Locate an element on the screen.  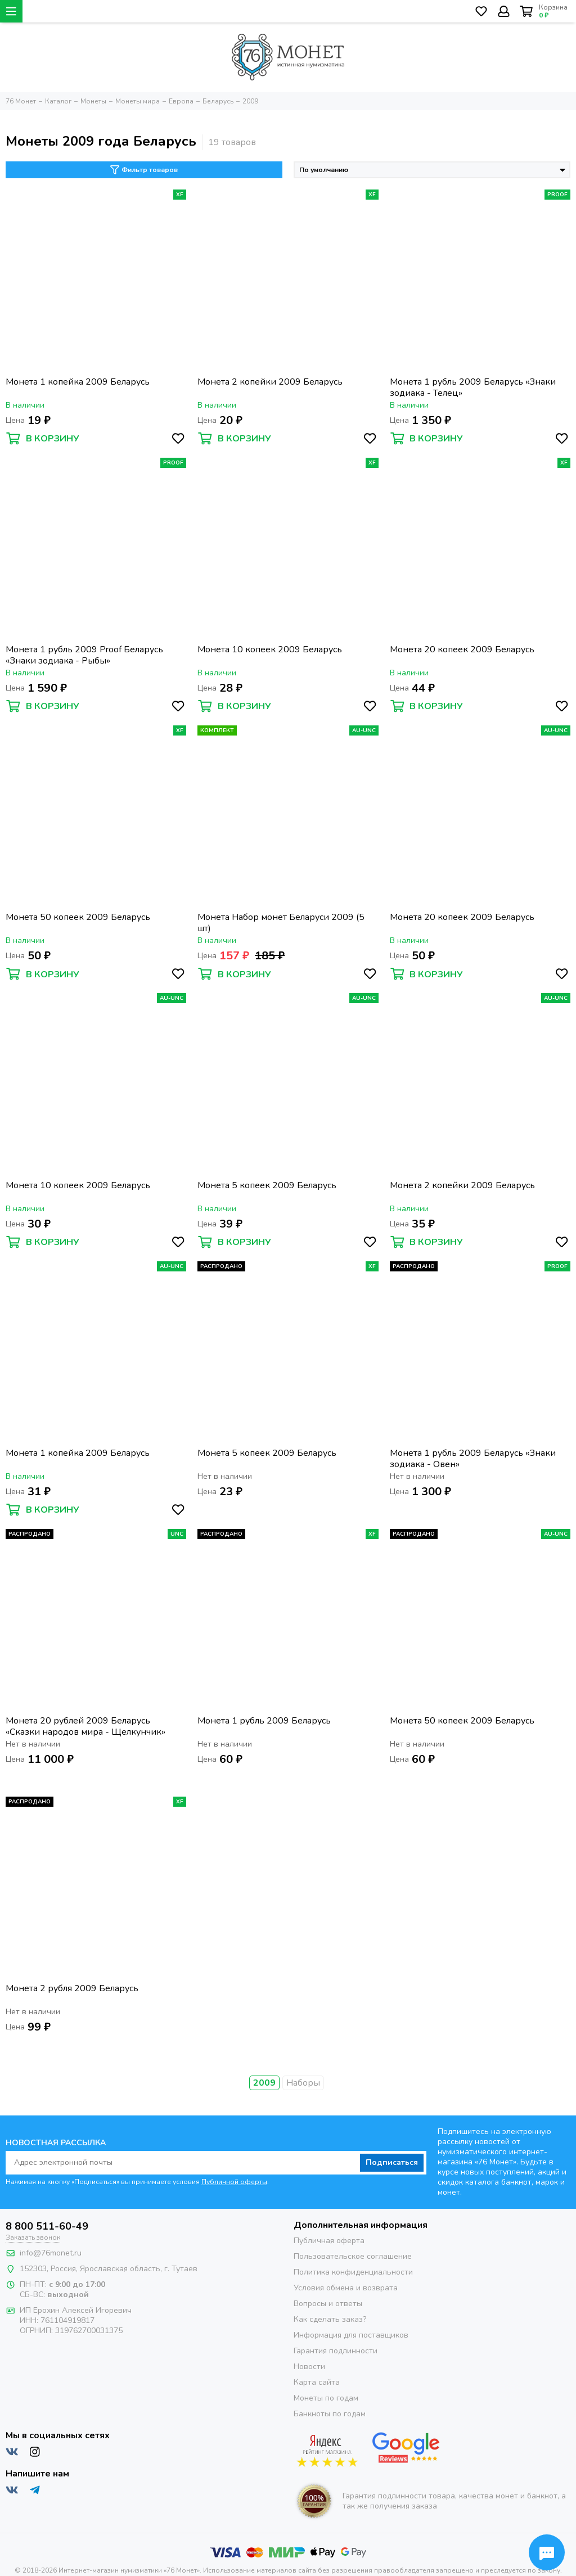
Монета 1 рубль 2009 Proof Беларусь «Знаки зодиака - Рыбы» is located at coordinates (84, 655).